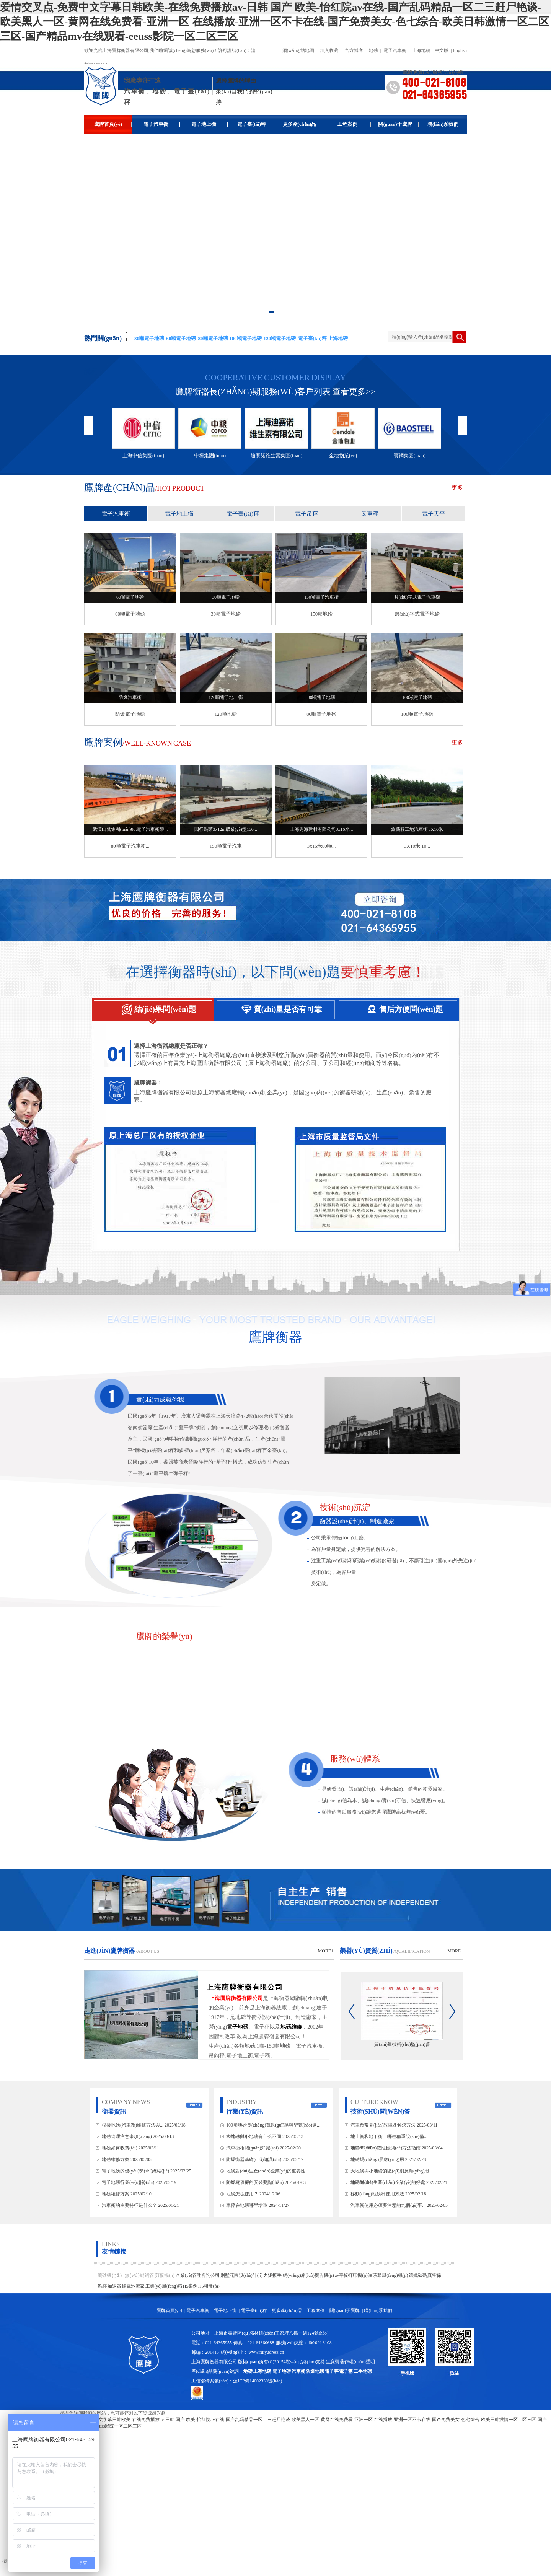 This screenshot has height=2576, width=551. I want to click on 更多產(chǎn)品, so click(303, 124).